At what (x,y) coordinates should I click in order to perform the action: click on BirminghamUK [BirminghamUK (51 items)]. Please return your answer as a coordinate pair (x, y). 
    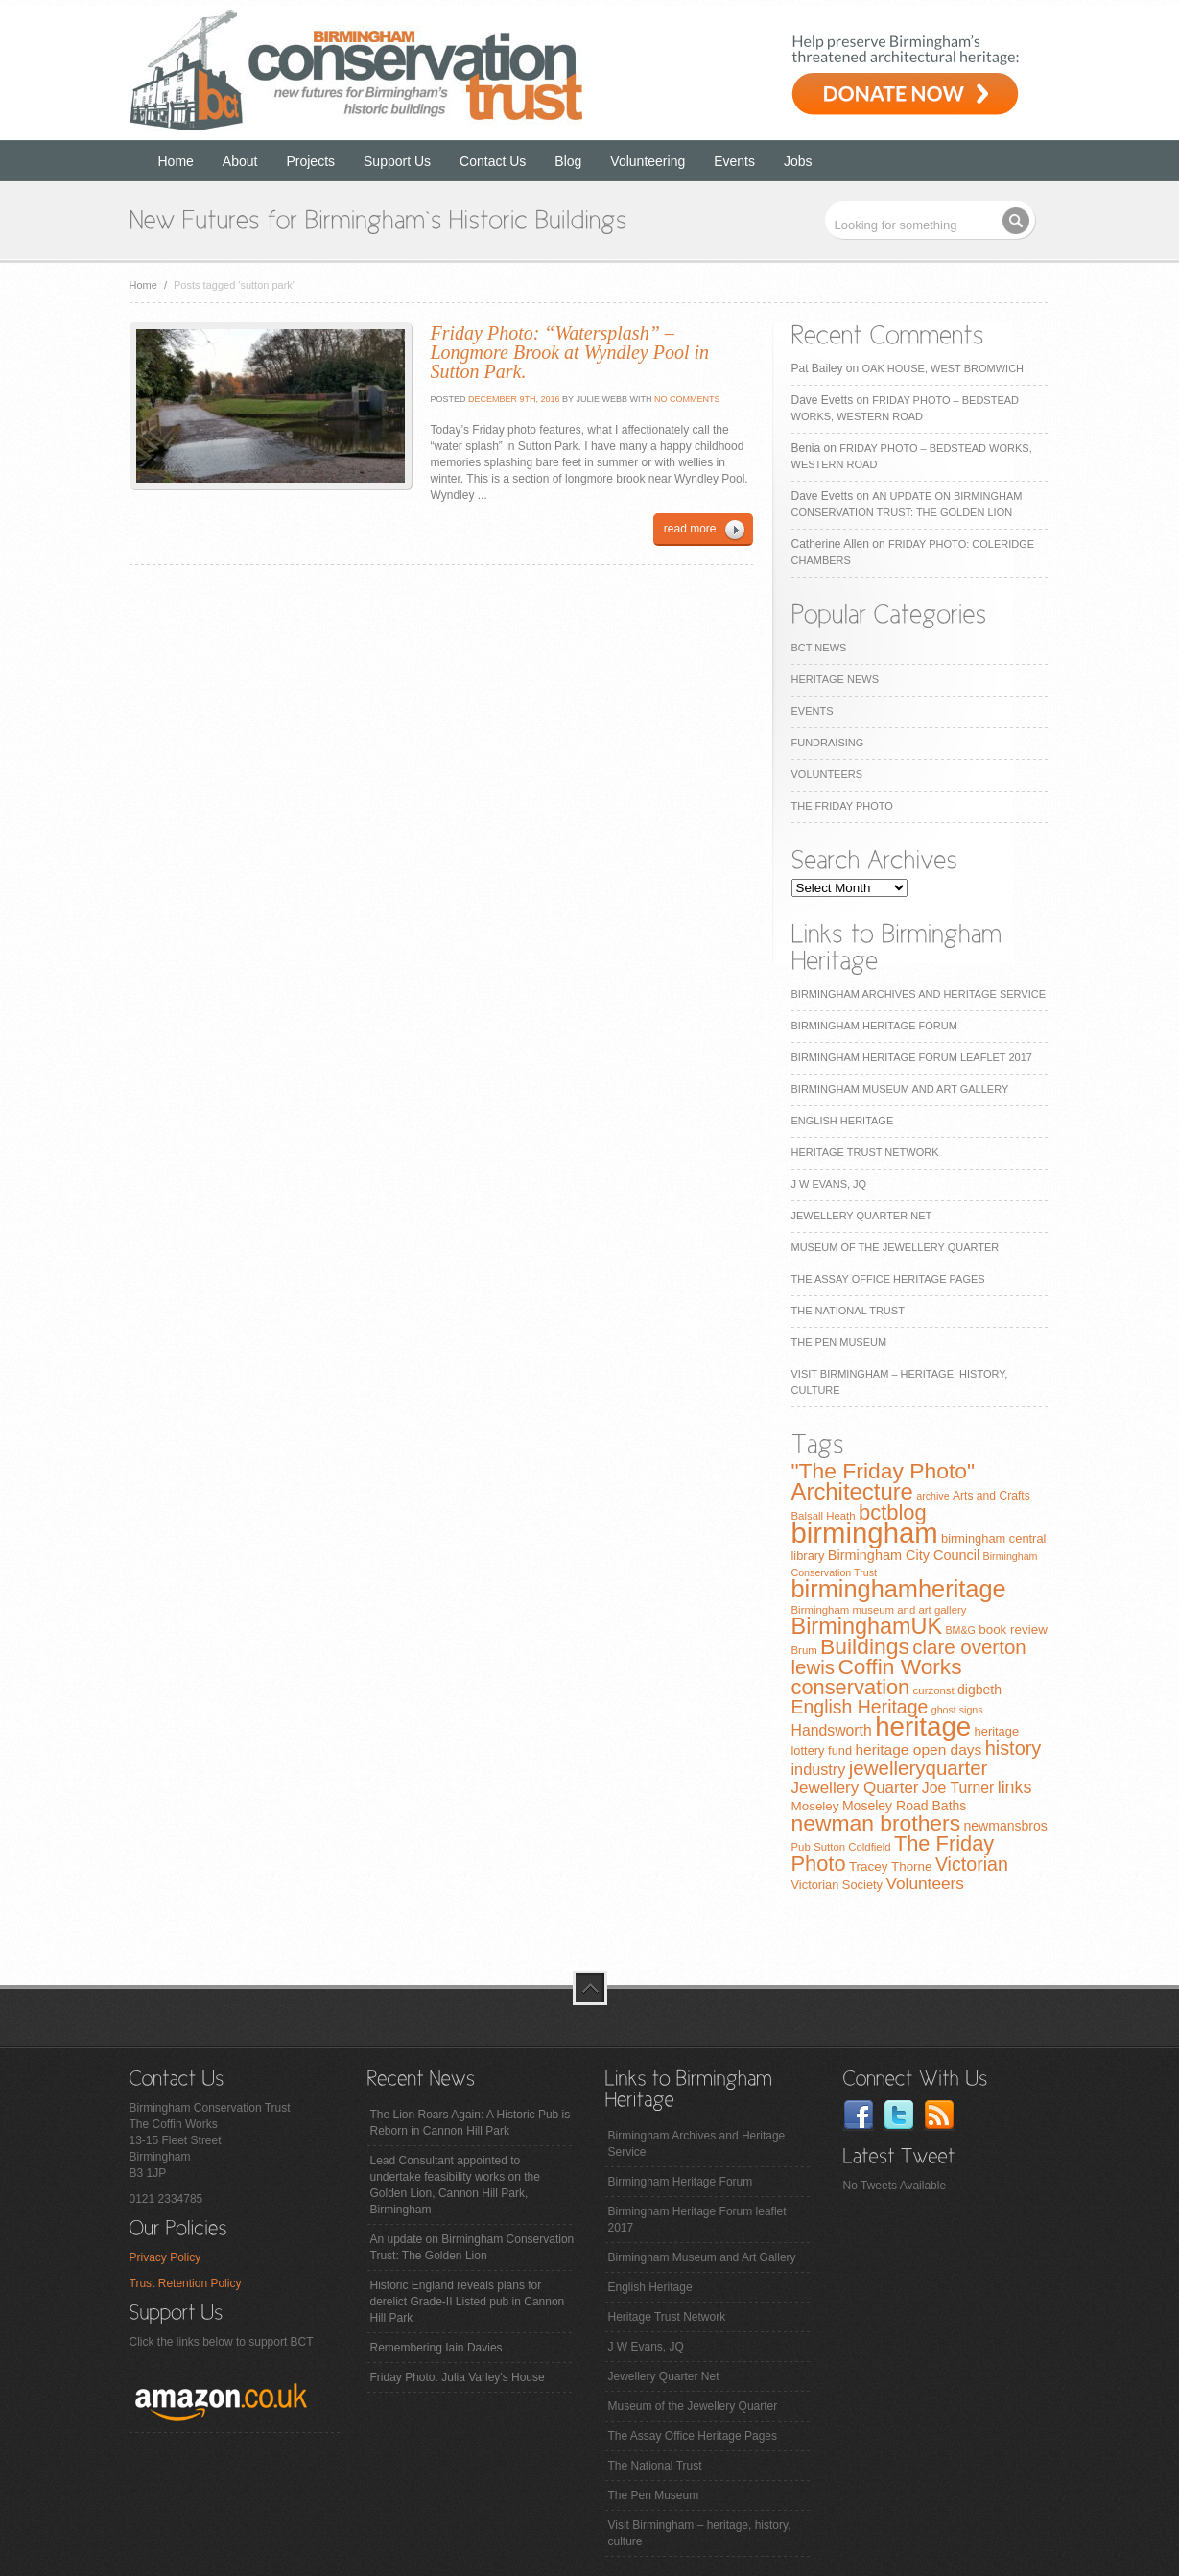
    Looking at the image, I should click on (867, 1626).